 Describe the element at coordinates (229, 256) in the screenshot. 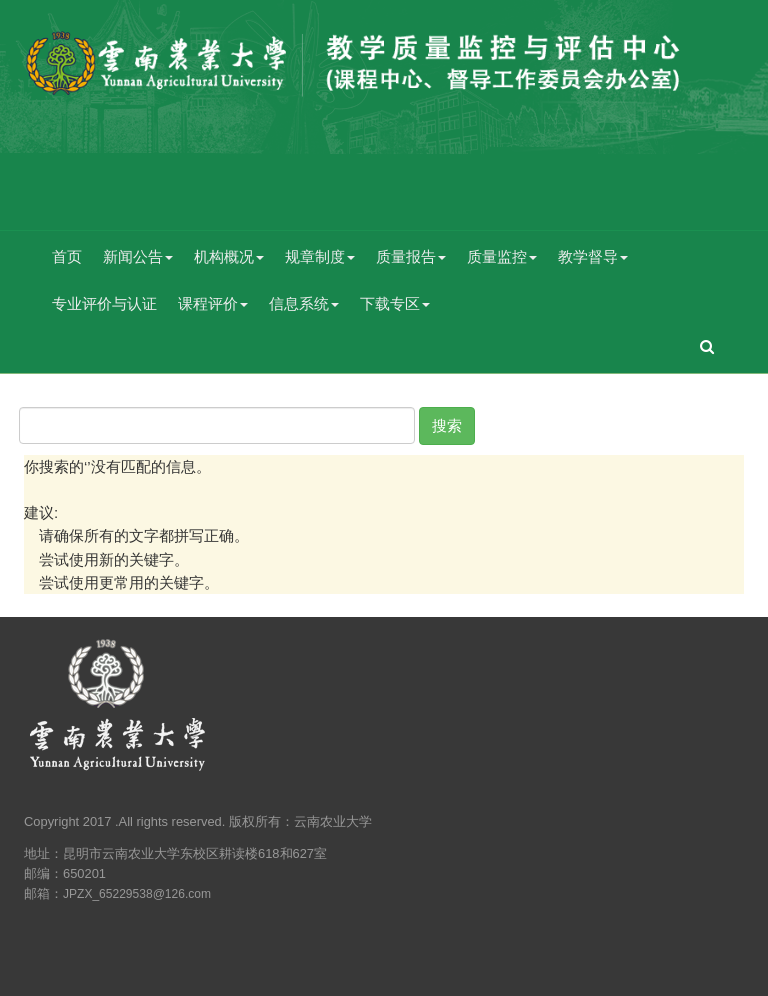

I see `机构概况 [button]` at that location.